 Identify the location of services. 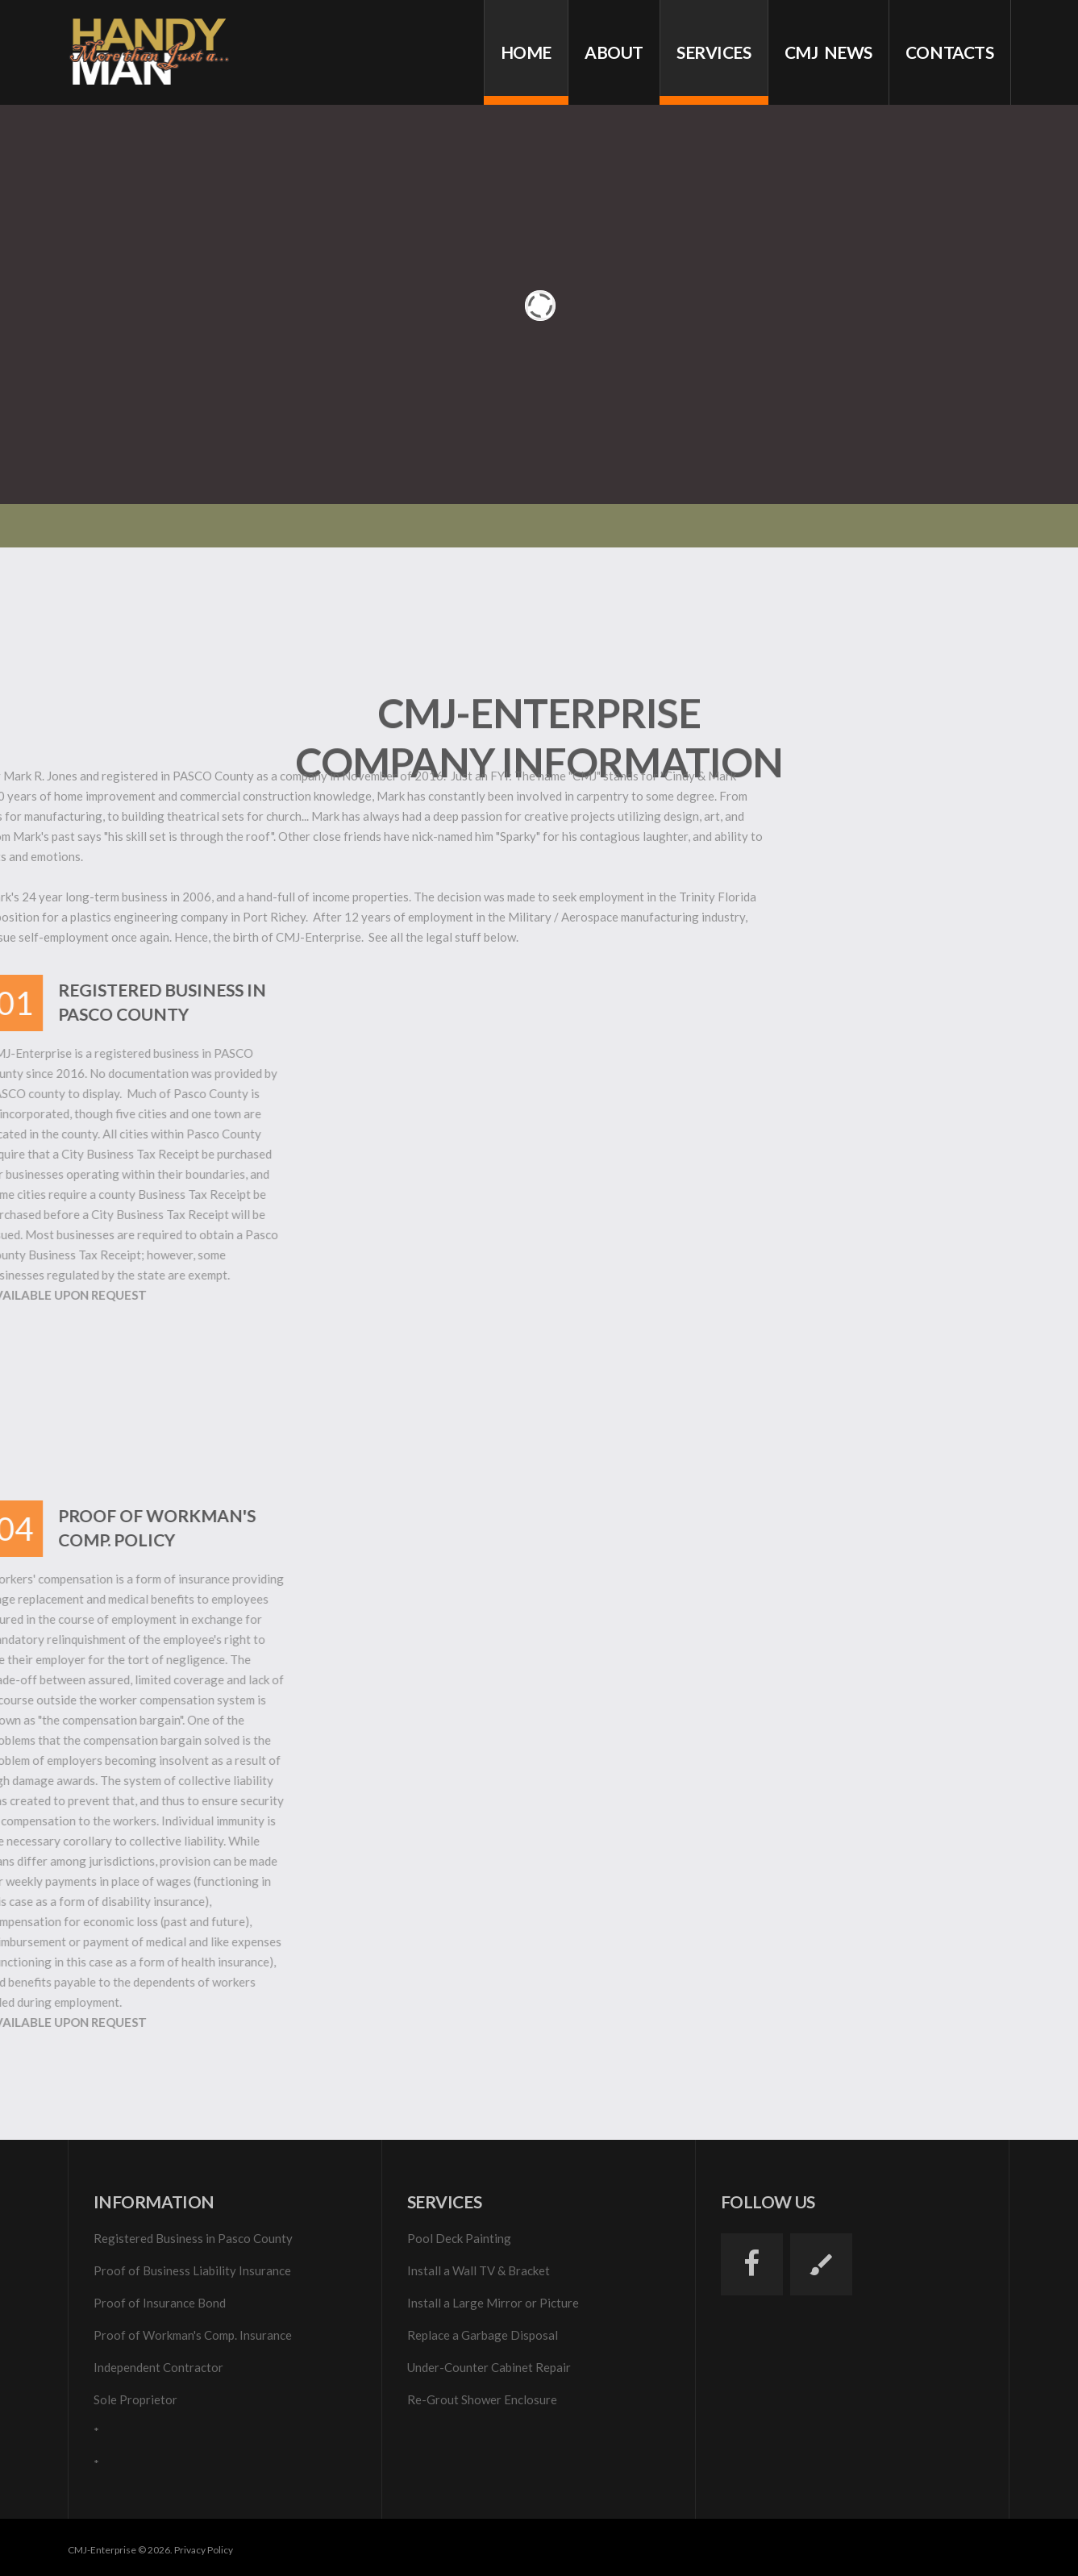
(713, 52).